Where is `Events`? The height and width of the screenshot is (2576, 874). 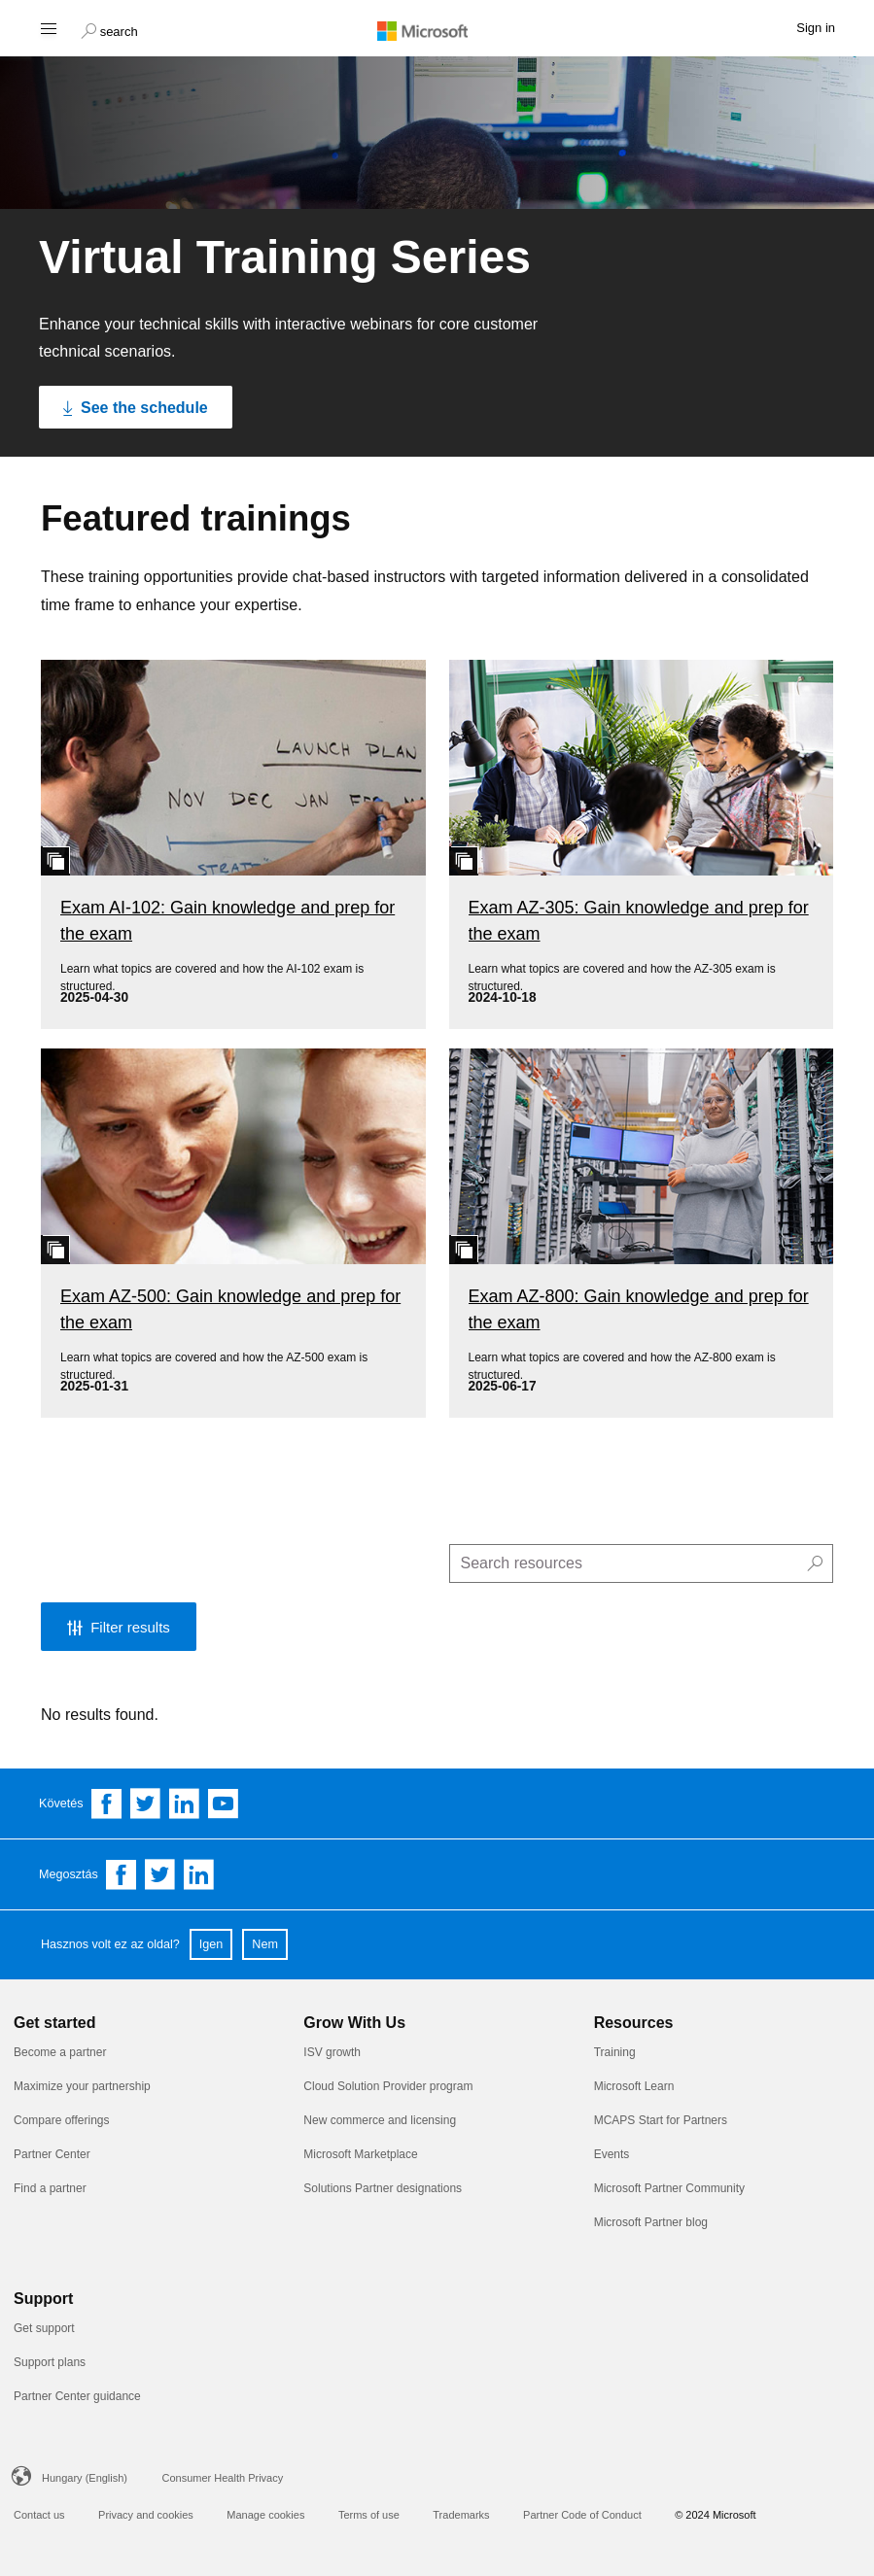 Events is located at coordinates (612, 2154).